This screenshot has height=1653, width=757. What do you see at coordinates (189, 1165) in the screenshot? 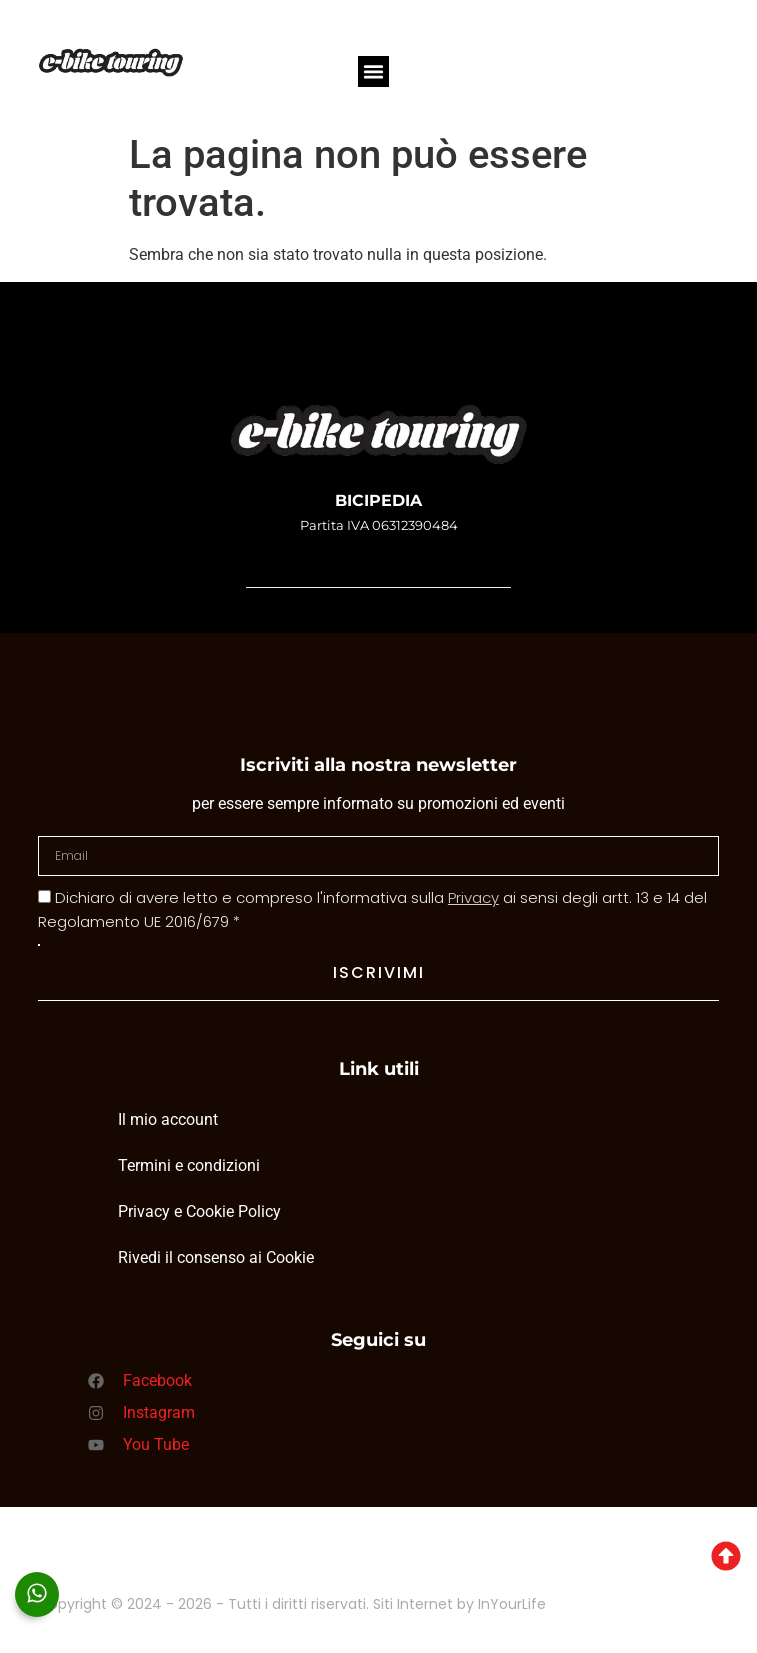
I see `Termini e condizioni` at bounding box center [189, 1165].